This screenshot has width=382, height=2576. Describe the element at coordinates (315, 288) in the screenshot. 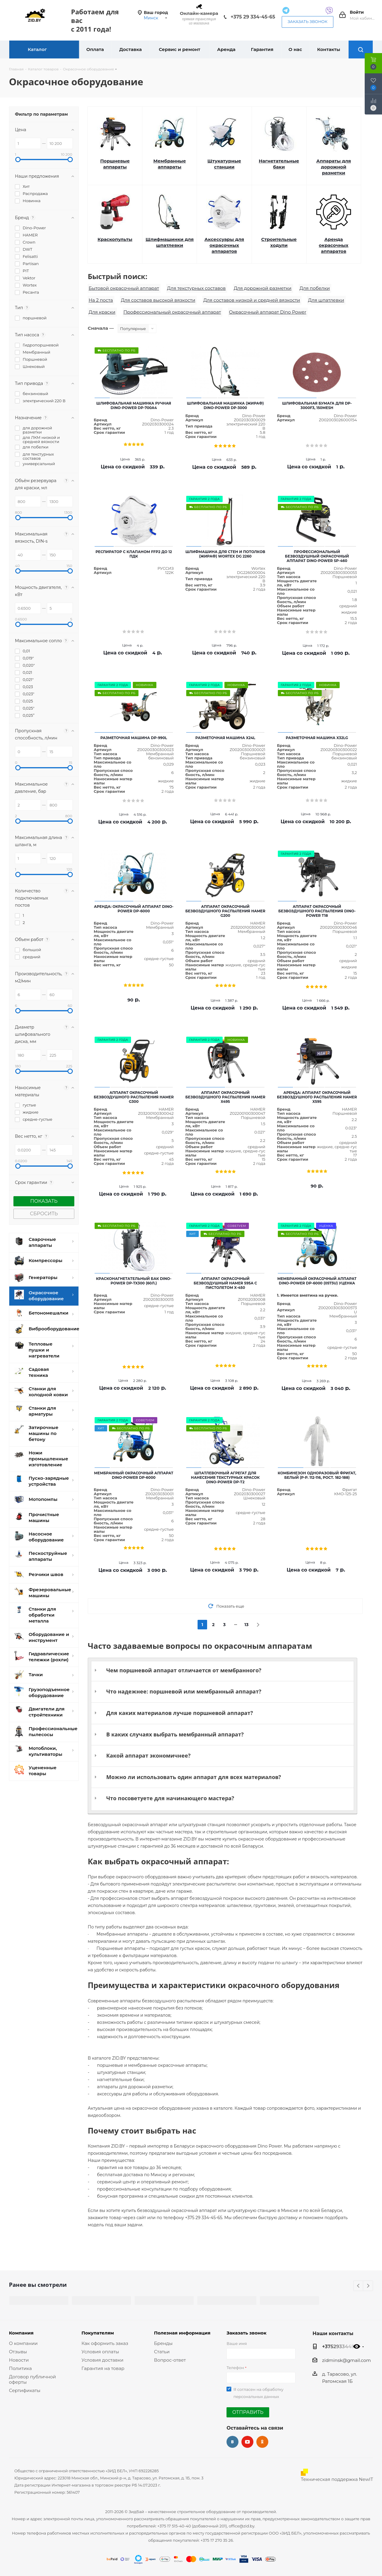

I see `Для побелки` at that location.